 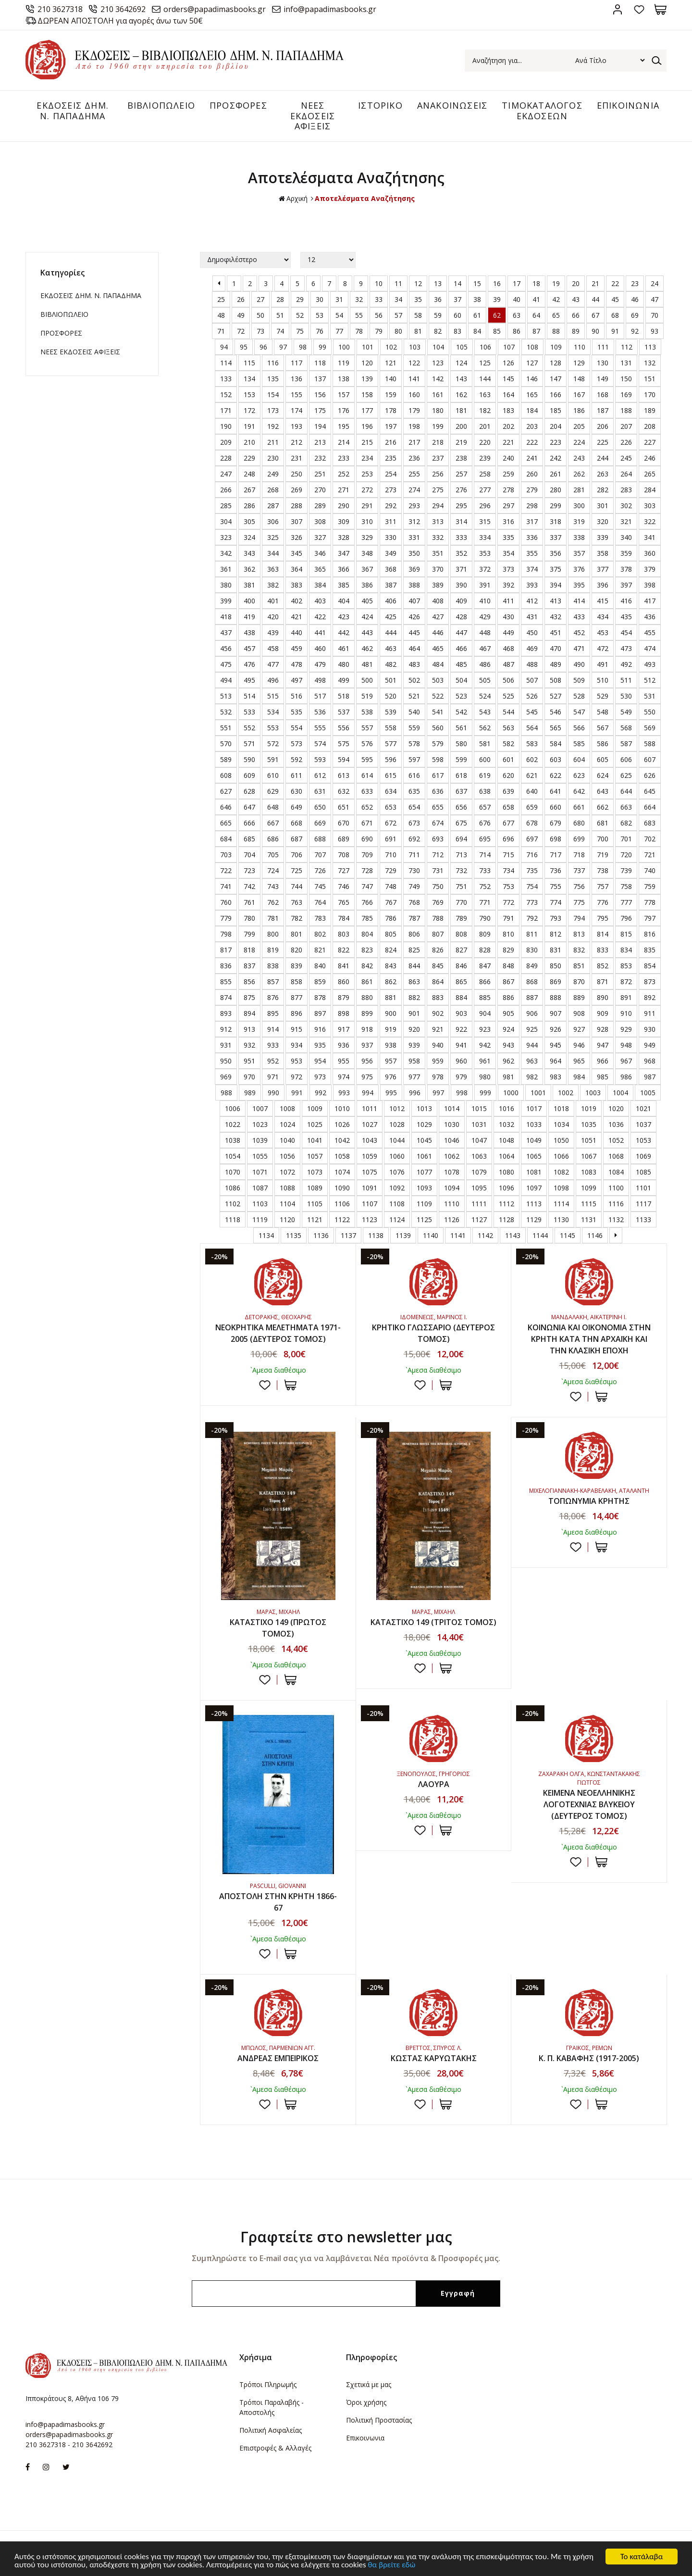 I want to click on 1019, so click(x=588, y=1108).